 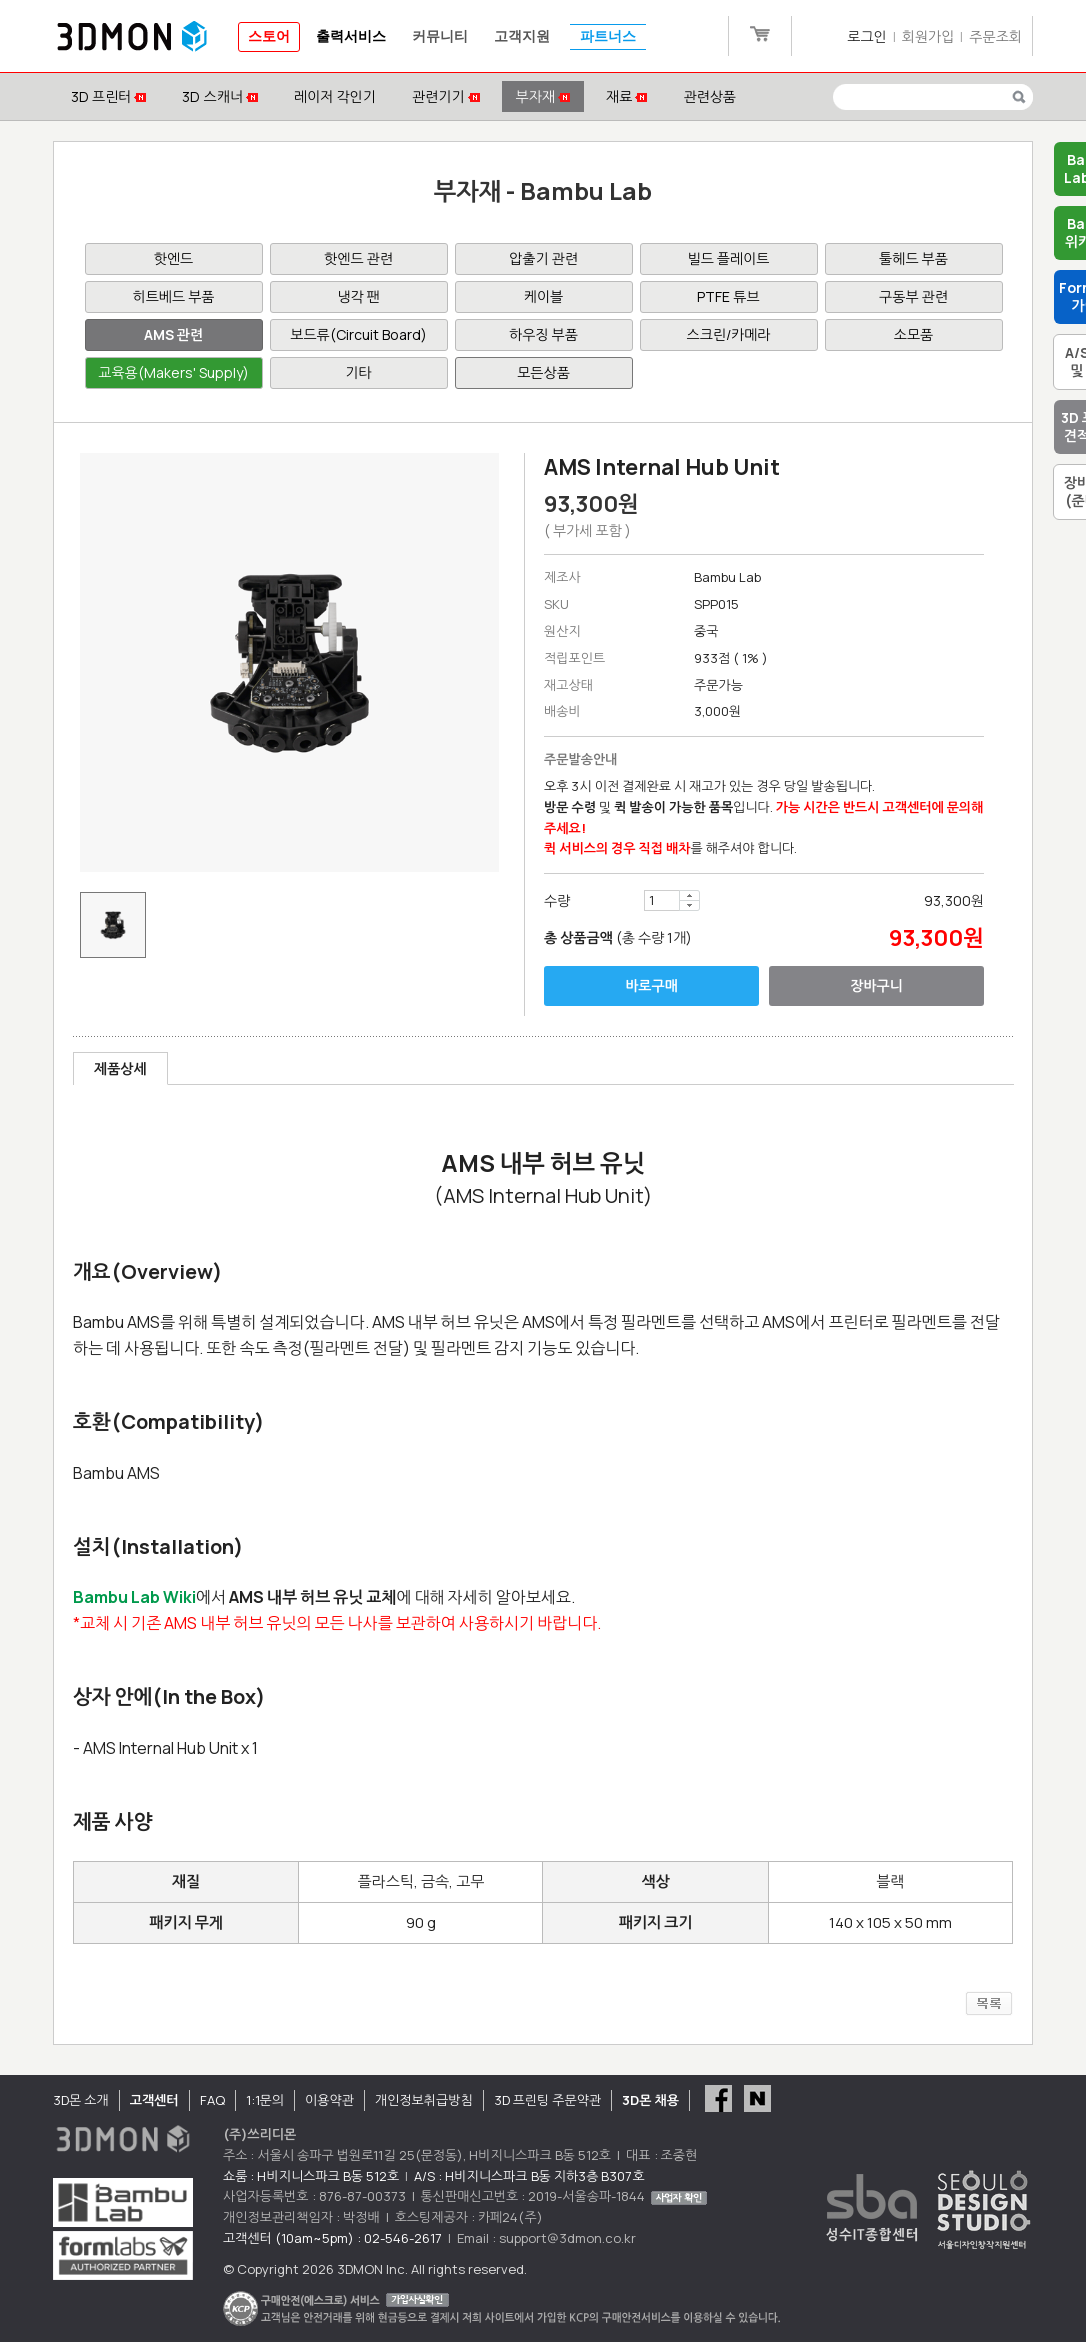 What do you see at coordinates (729, 258) in the screenshot?
I see `빌드 플레이트` at bounding box center [729, 258].